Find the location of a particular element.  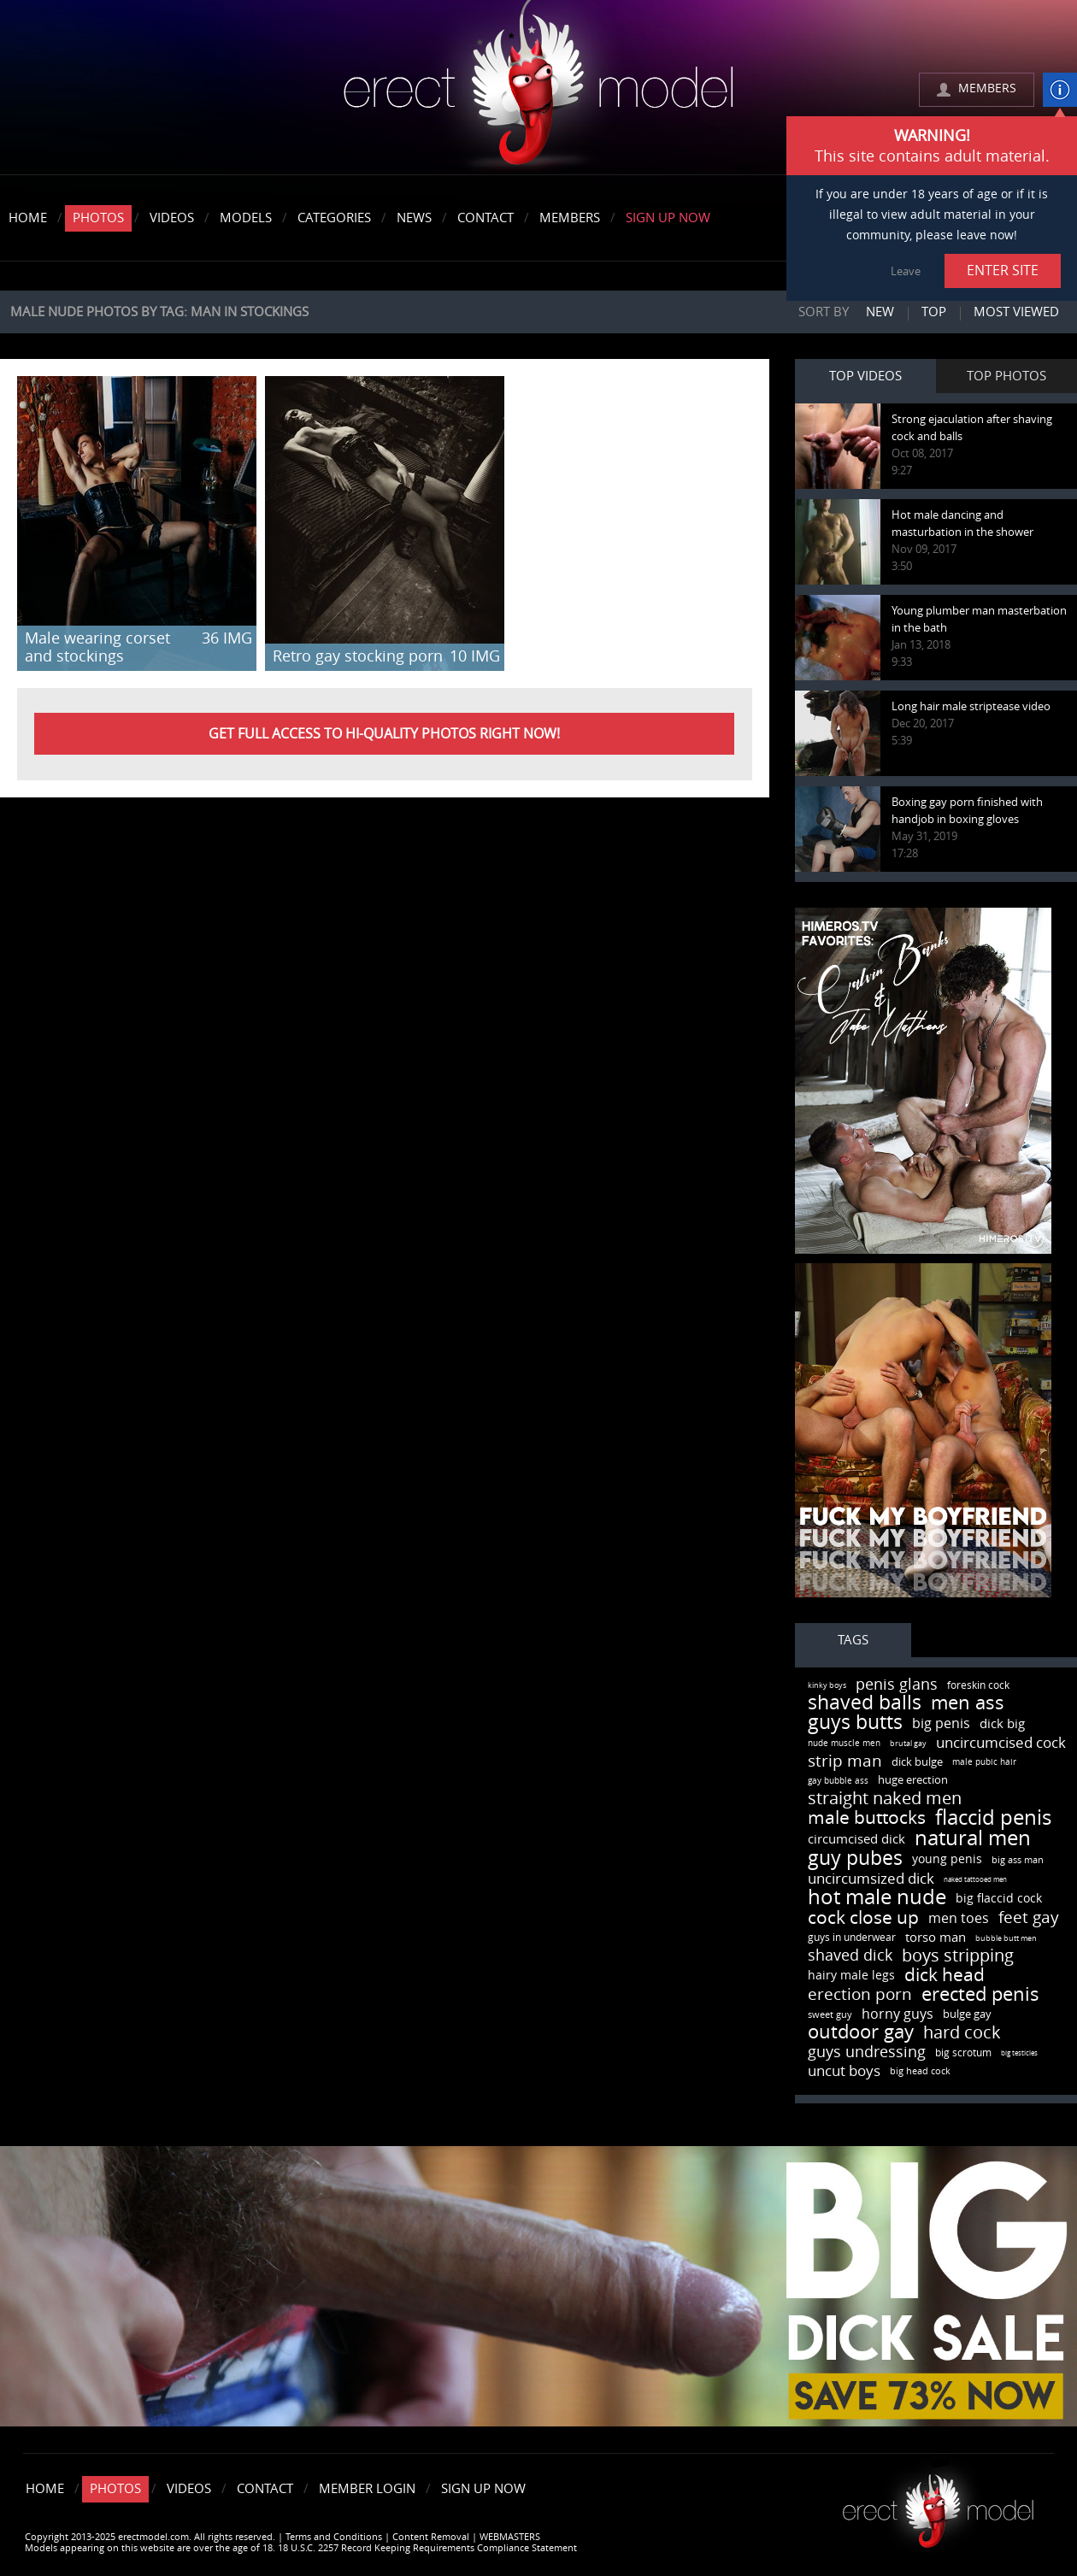

male buttocks is located at coordinates (867, 1817).